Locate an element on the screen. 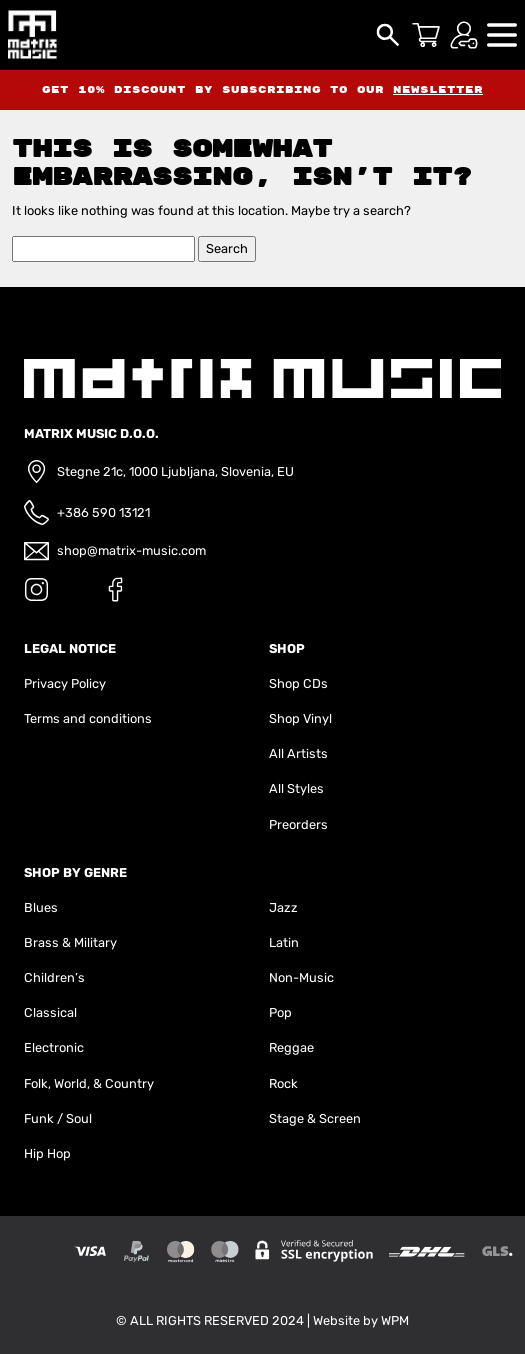 Image resolution: width=525 pixels, height=1354 pixels. Non-Music is located at coordinates (301, 977).